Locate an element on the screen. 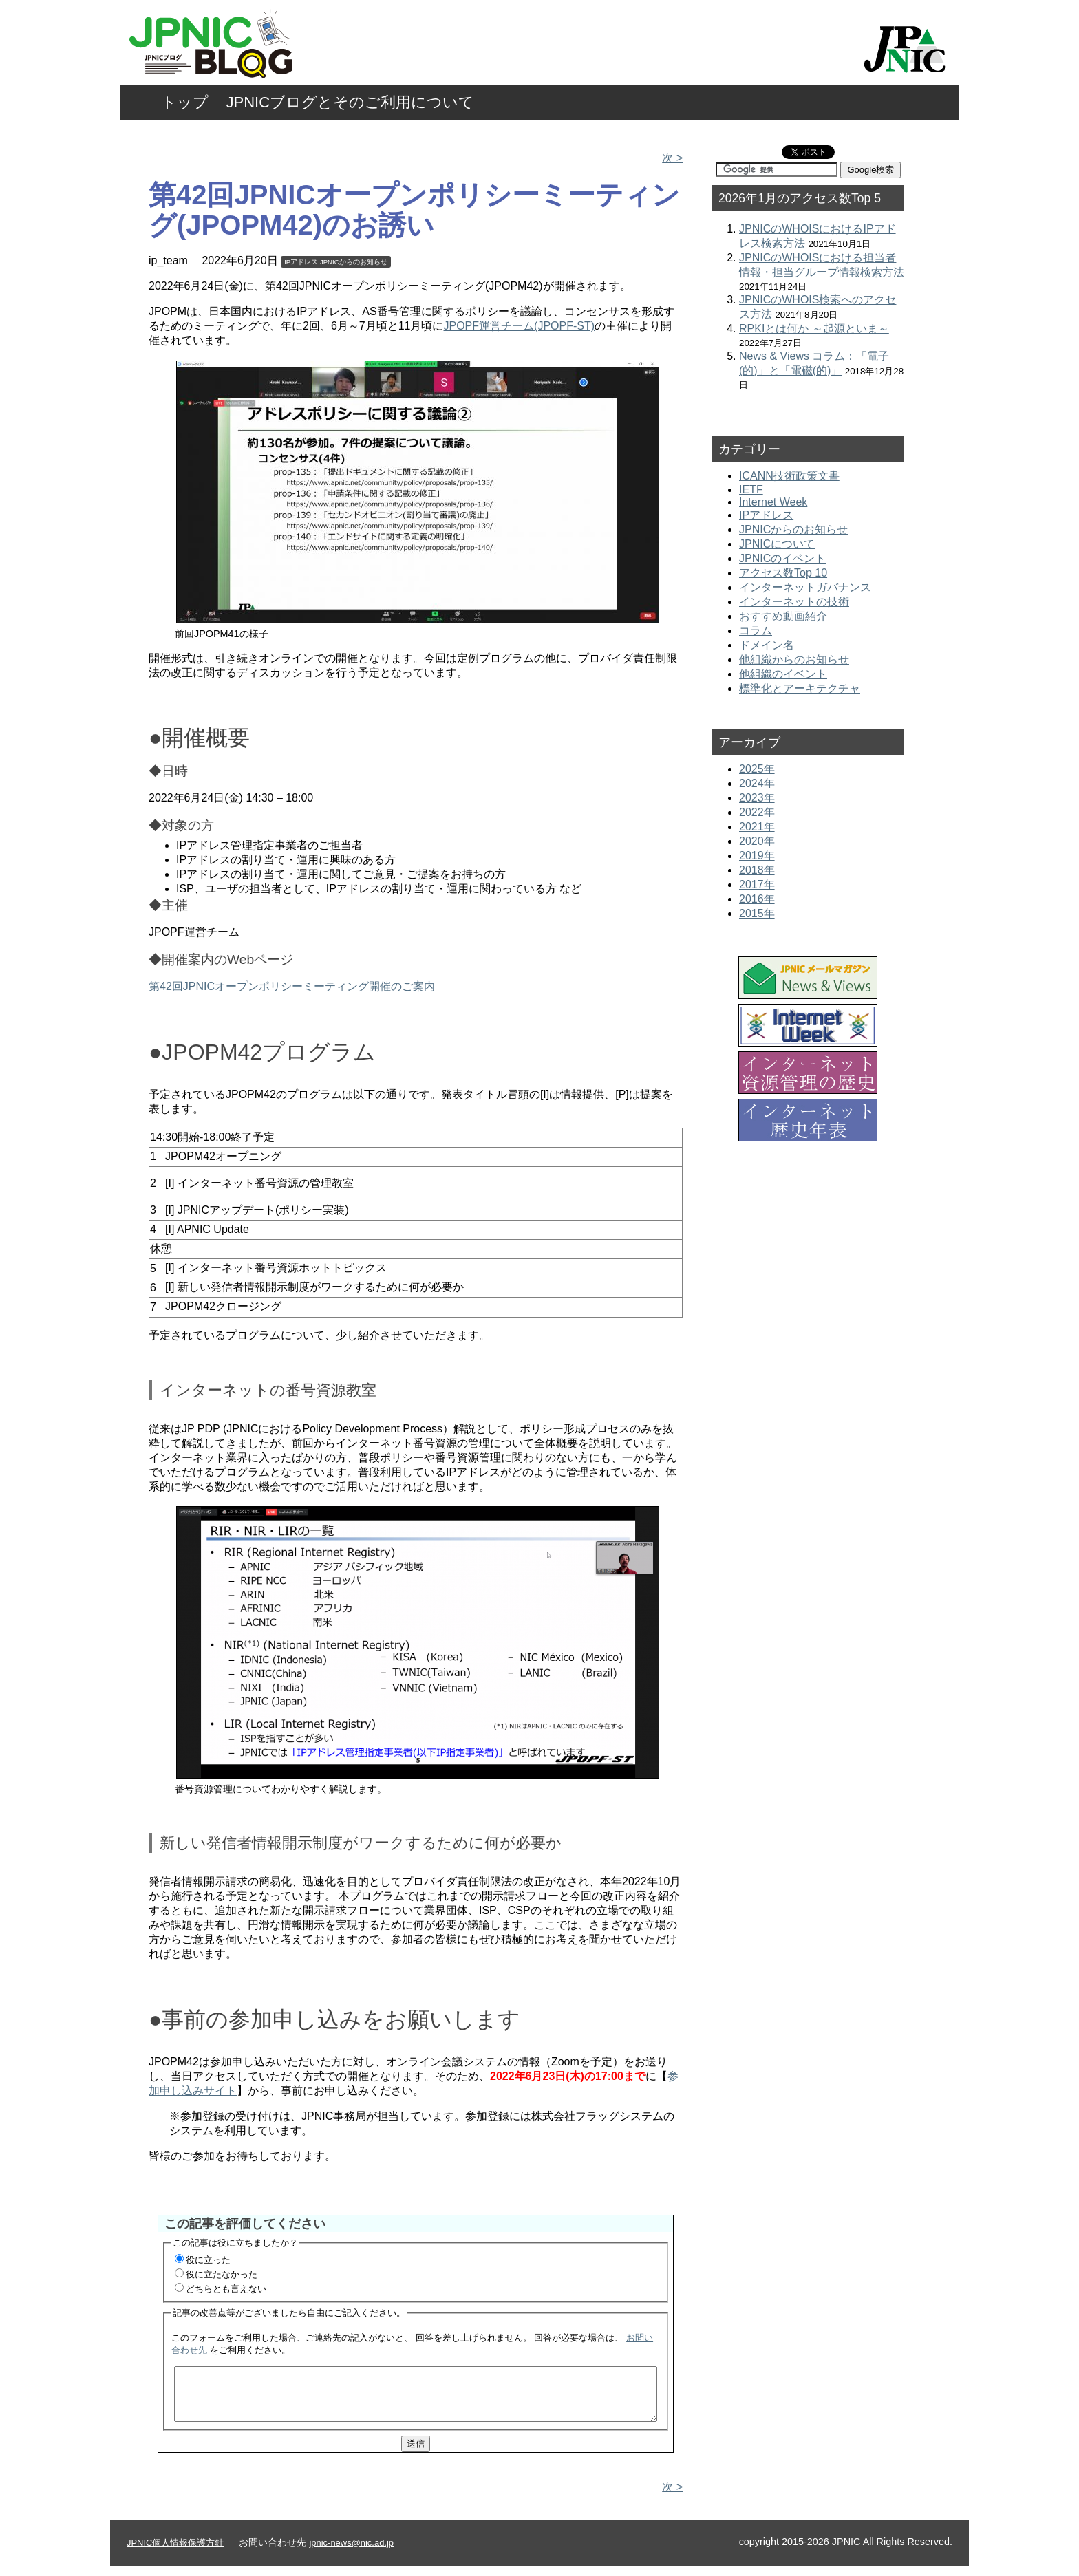 The height and width of the screenshot is (2576, 1079). コラム is located at coordinates (755, 630).